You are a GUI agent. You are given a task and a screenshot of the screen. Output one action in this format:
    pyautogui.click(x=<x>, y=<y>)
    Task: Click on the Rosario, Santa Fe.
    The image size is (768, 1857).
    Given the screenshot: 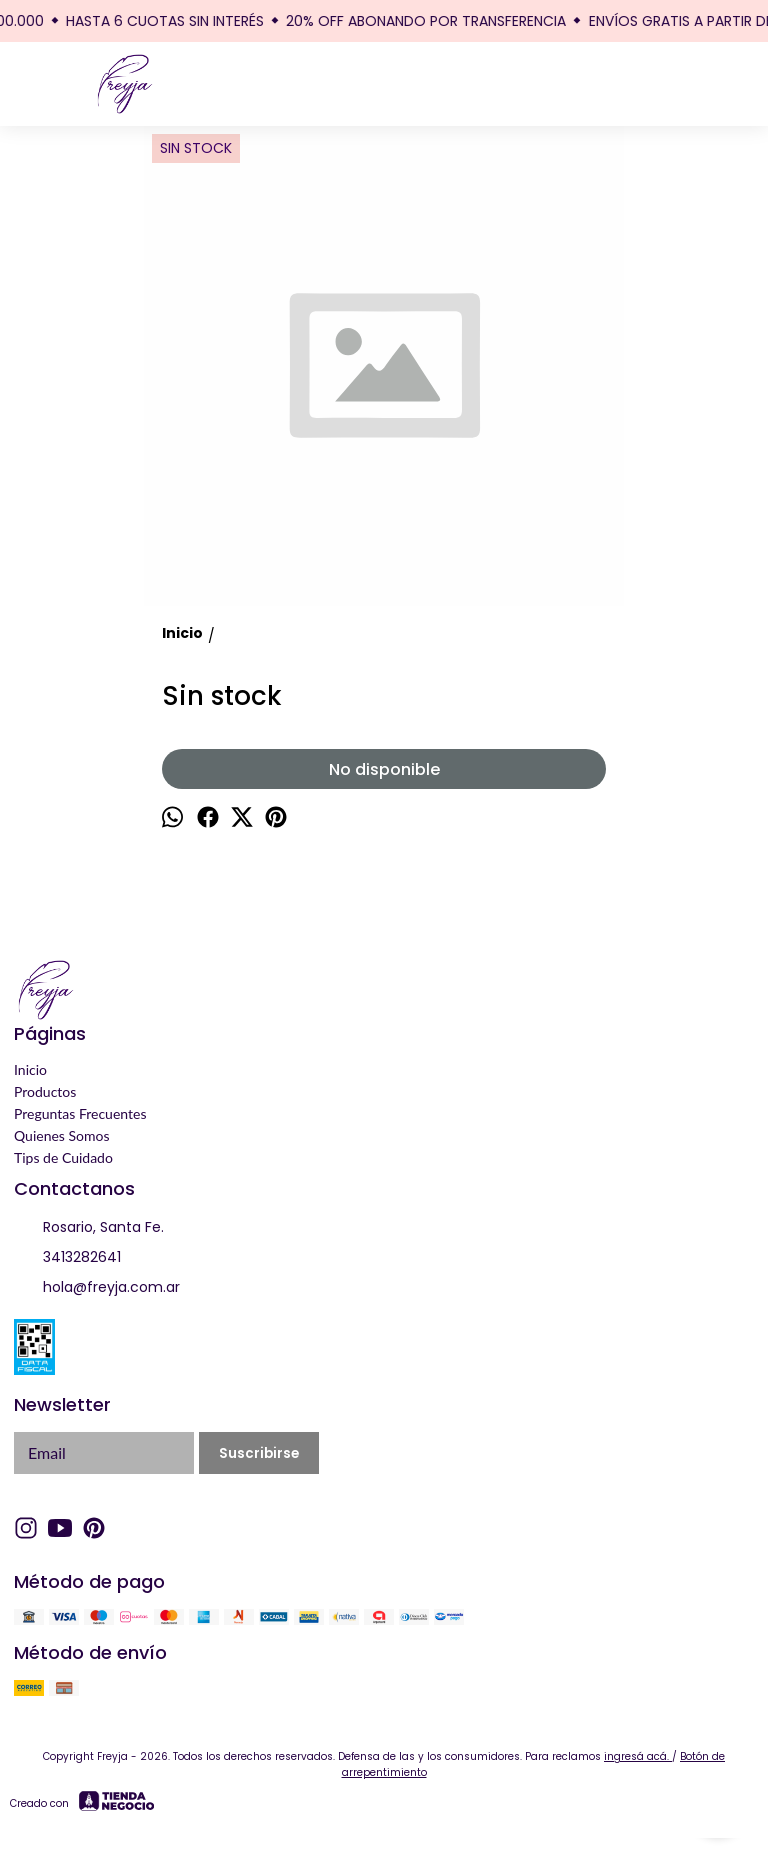 What is the action you would take?
    pyautogui.click(x=89, y=1228)
    